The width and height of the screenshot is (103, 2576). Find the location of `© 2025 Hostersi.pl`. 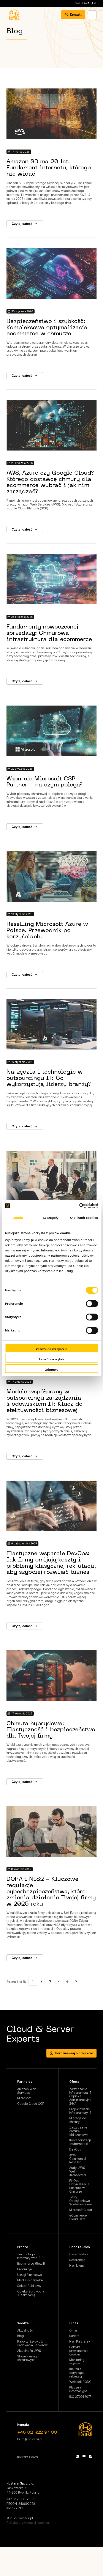

© 2025 Hostersi.pl is located at coordinates (19, 2518).